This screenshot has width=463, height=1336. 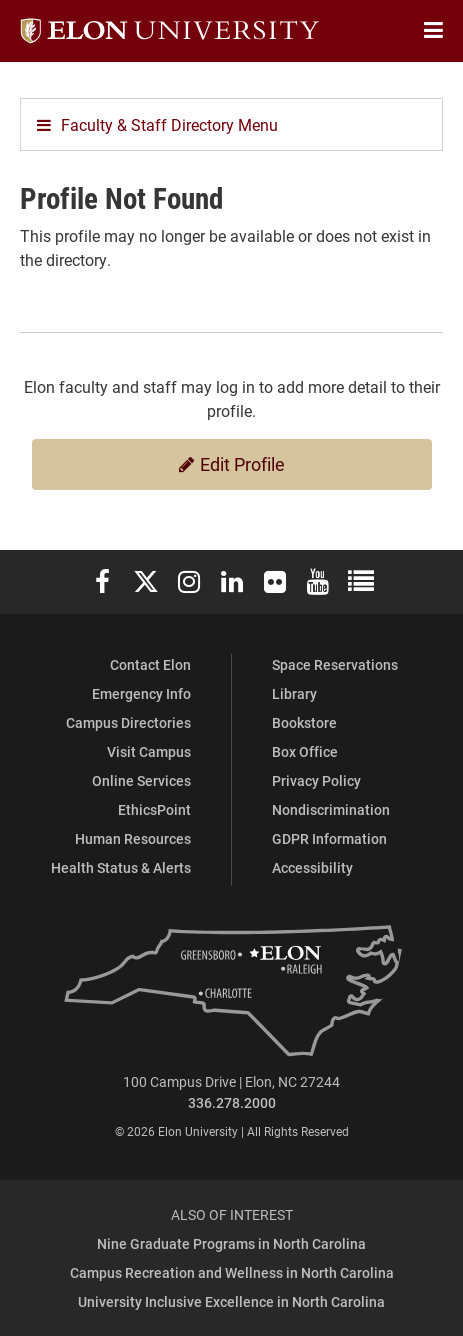 I want to click on Contact Elon, so click(x=150, y=664).